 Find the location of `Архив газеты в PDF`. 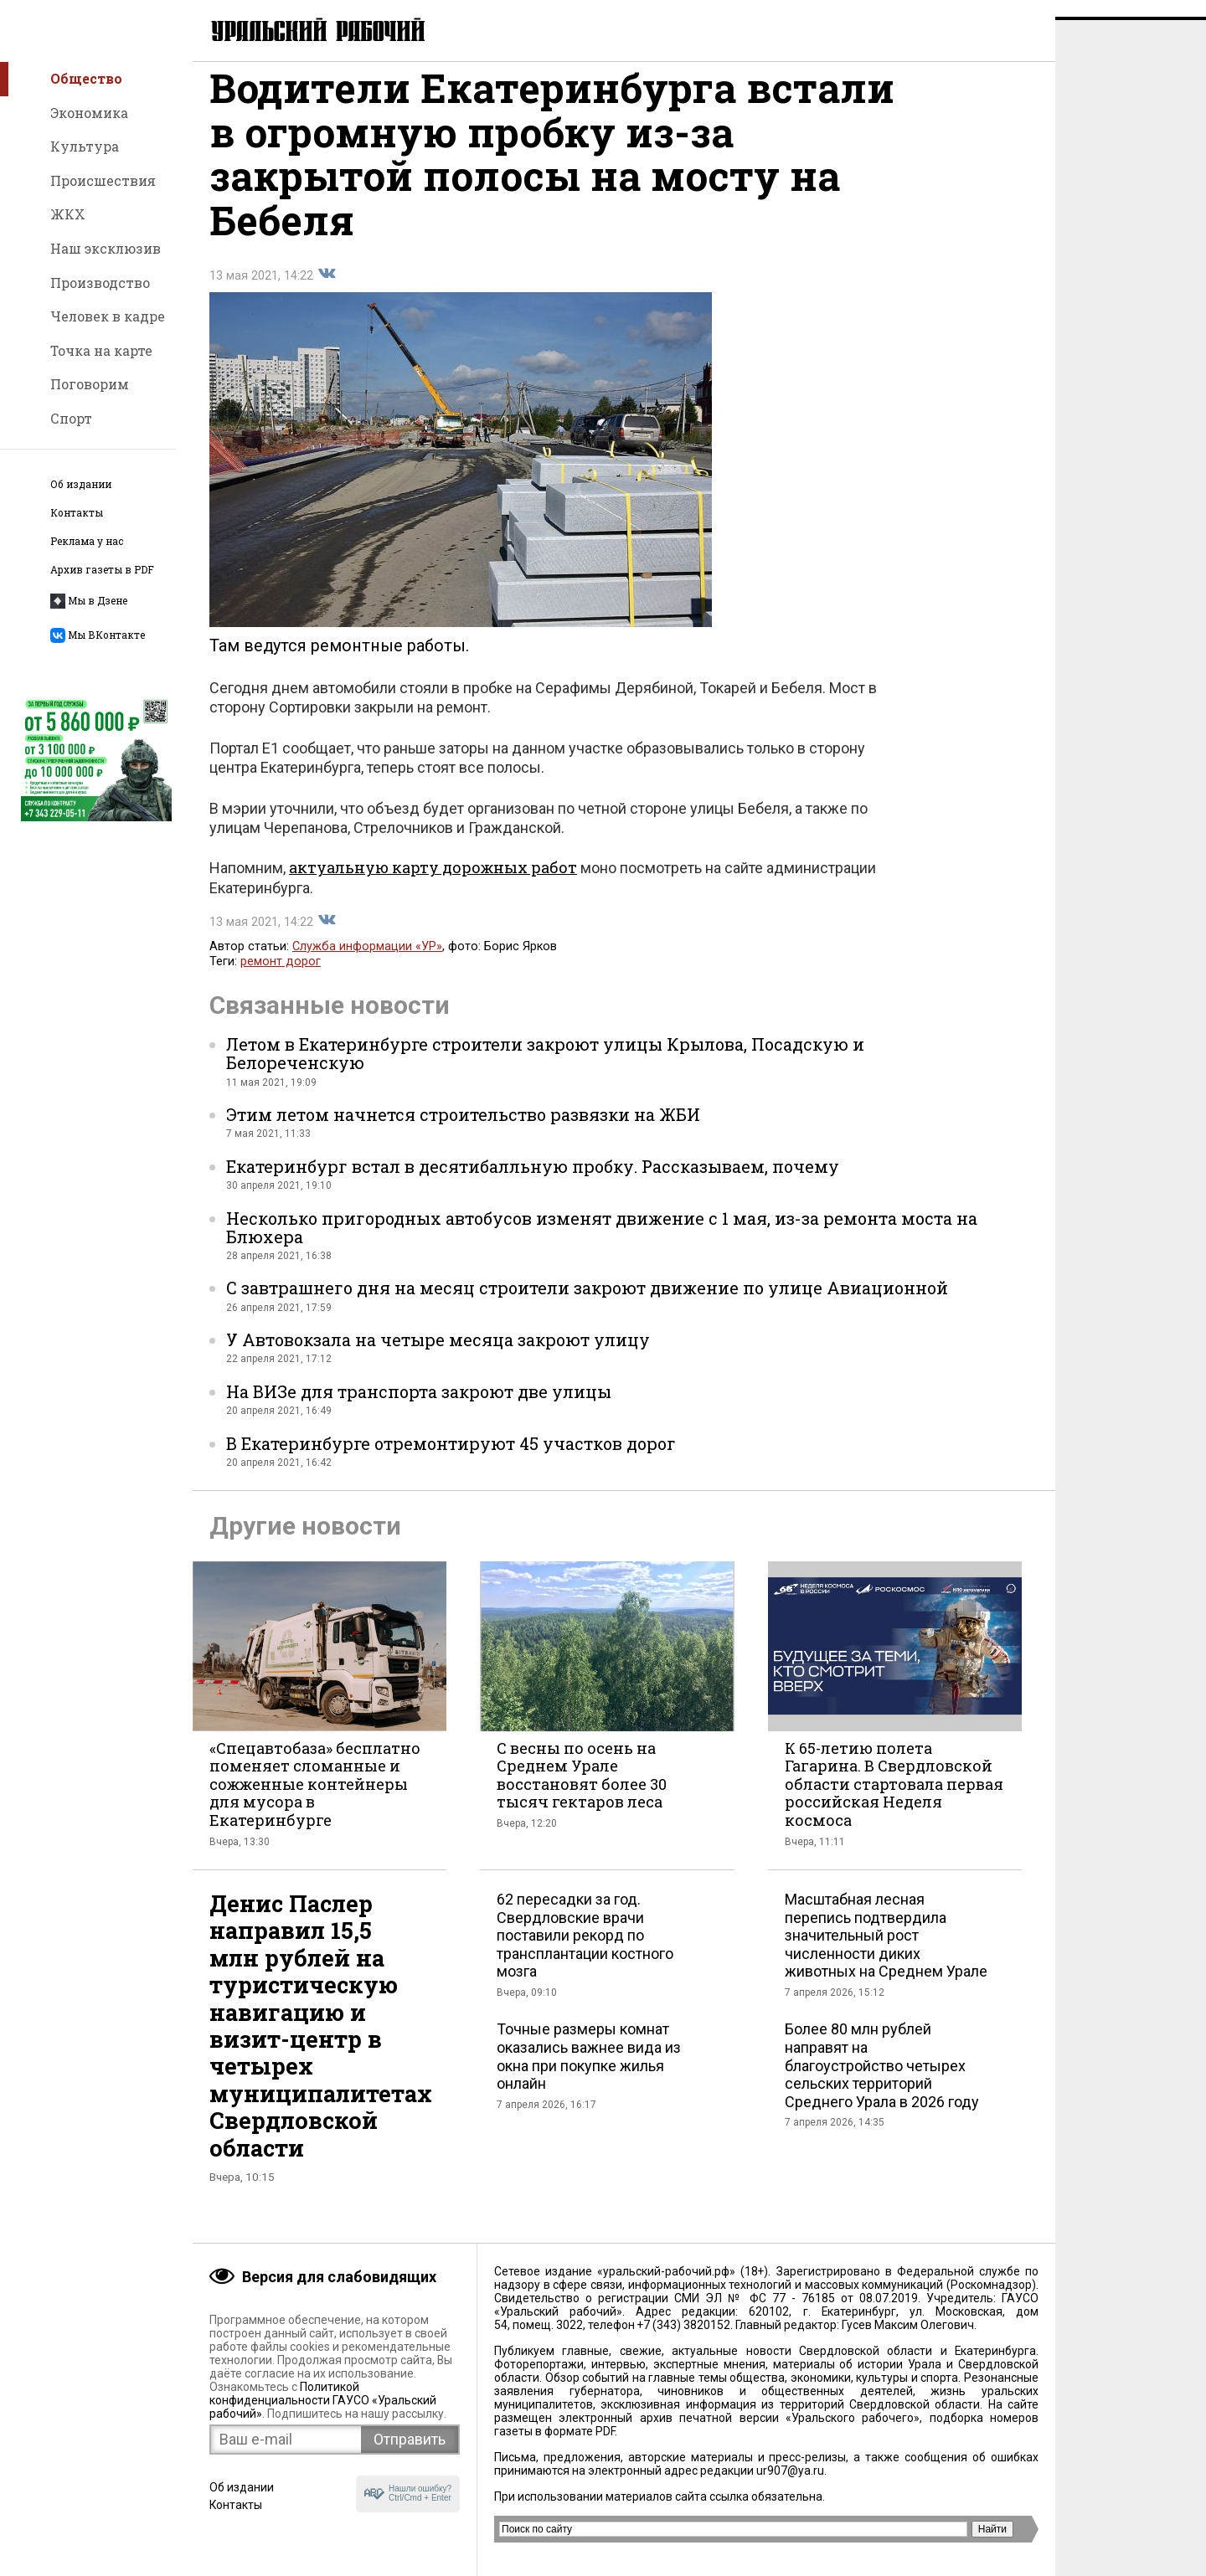

Архив газеты в PDF is located at coordinates (102, 569).